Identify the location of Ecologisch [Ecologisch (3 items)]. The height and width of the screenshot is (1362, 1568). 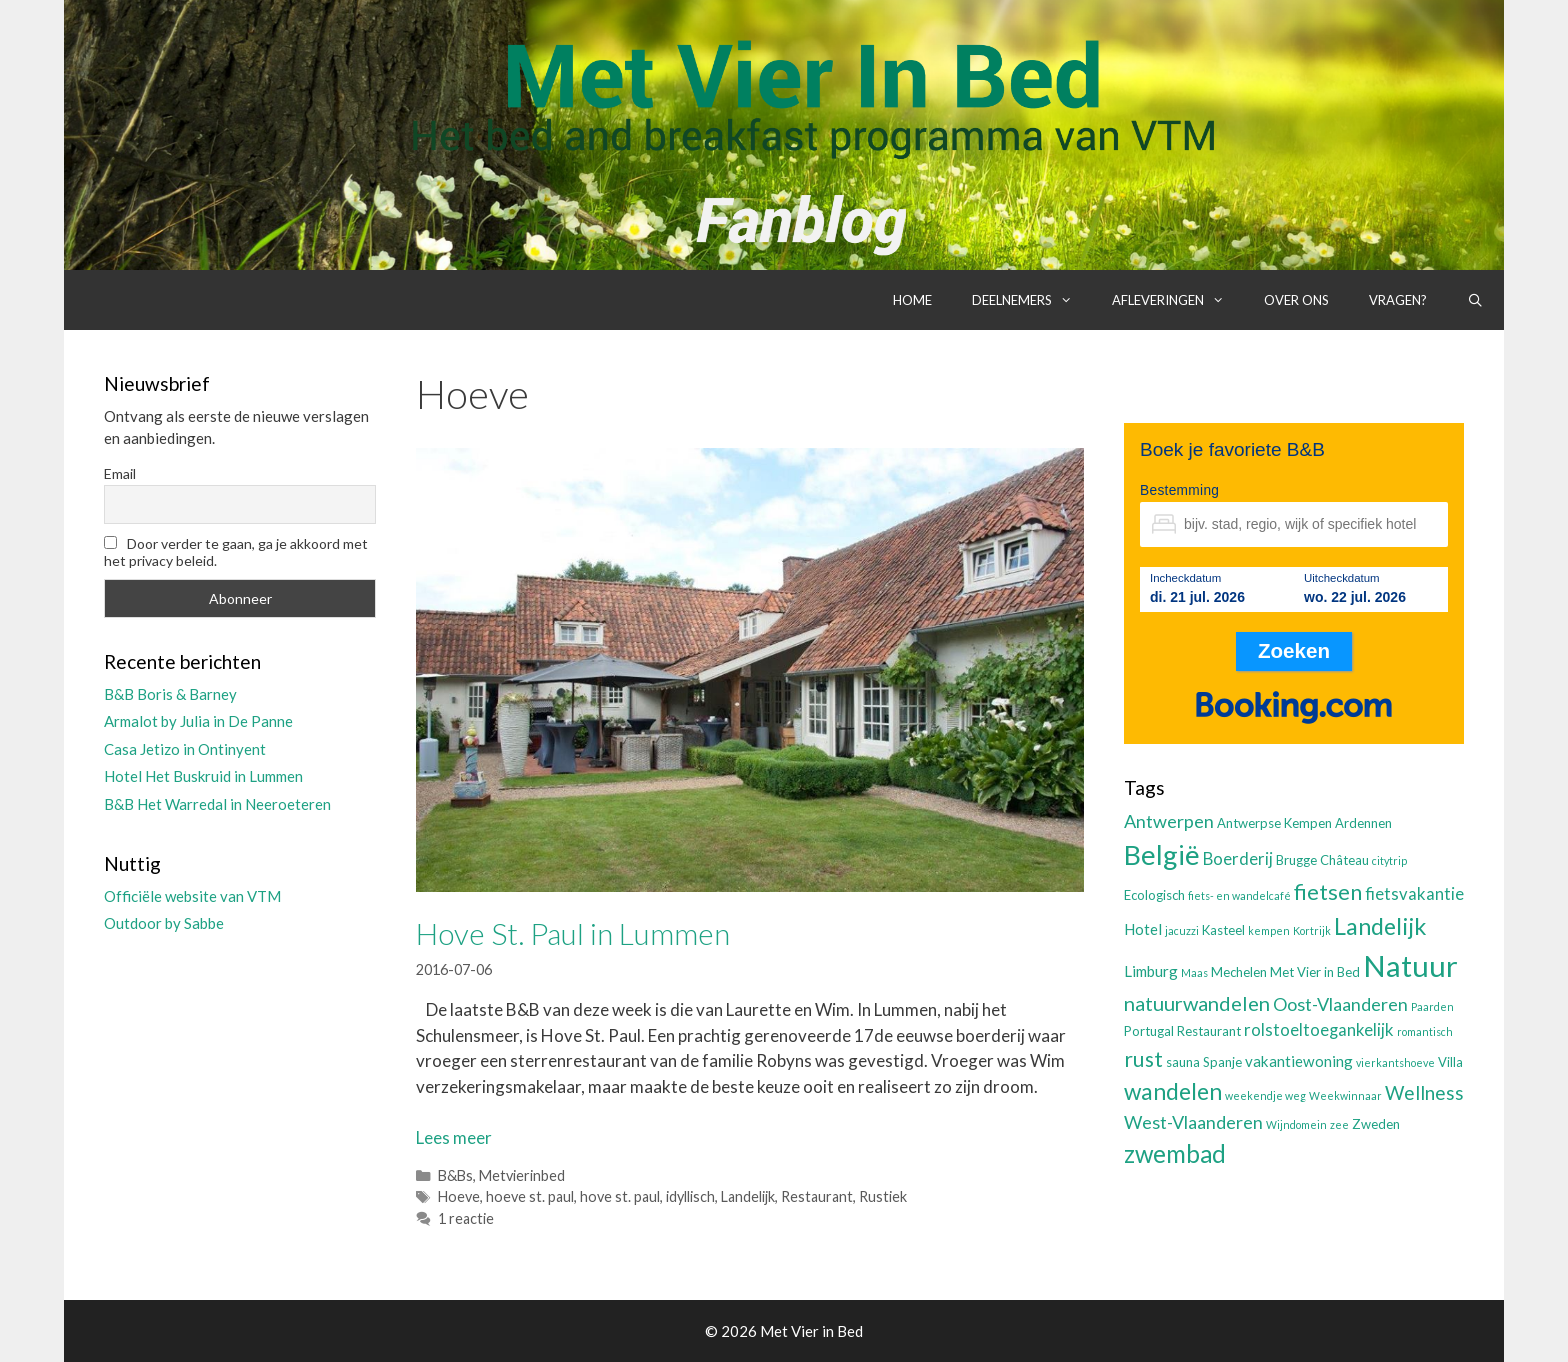
(1154, 895).